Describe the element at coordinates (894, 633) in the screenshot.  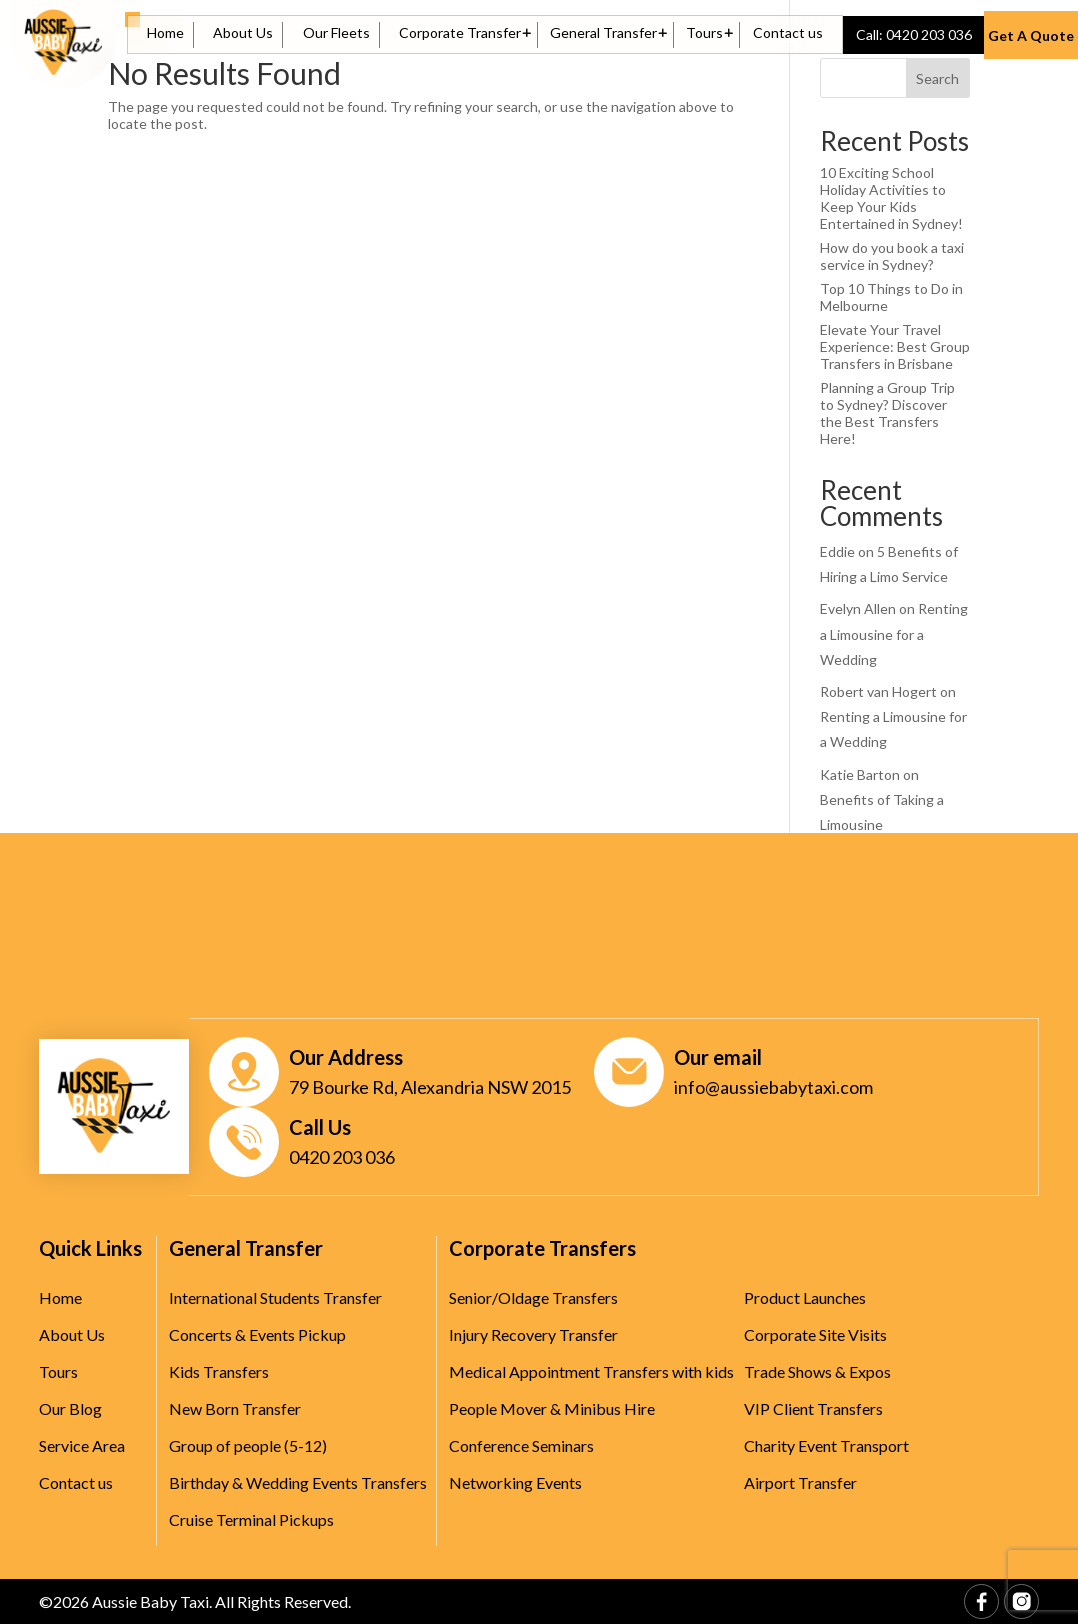
I see `Renting a Limousine for a Wedding` at that location.